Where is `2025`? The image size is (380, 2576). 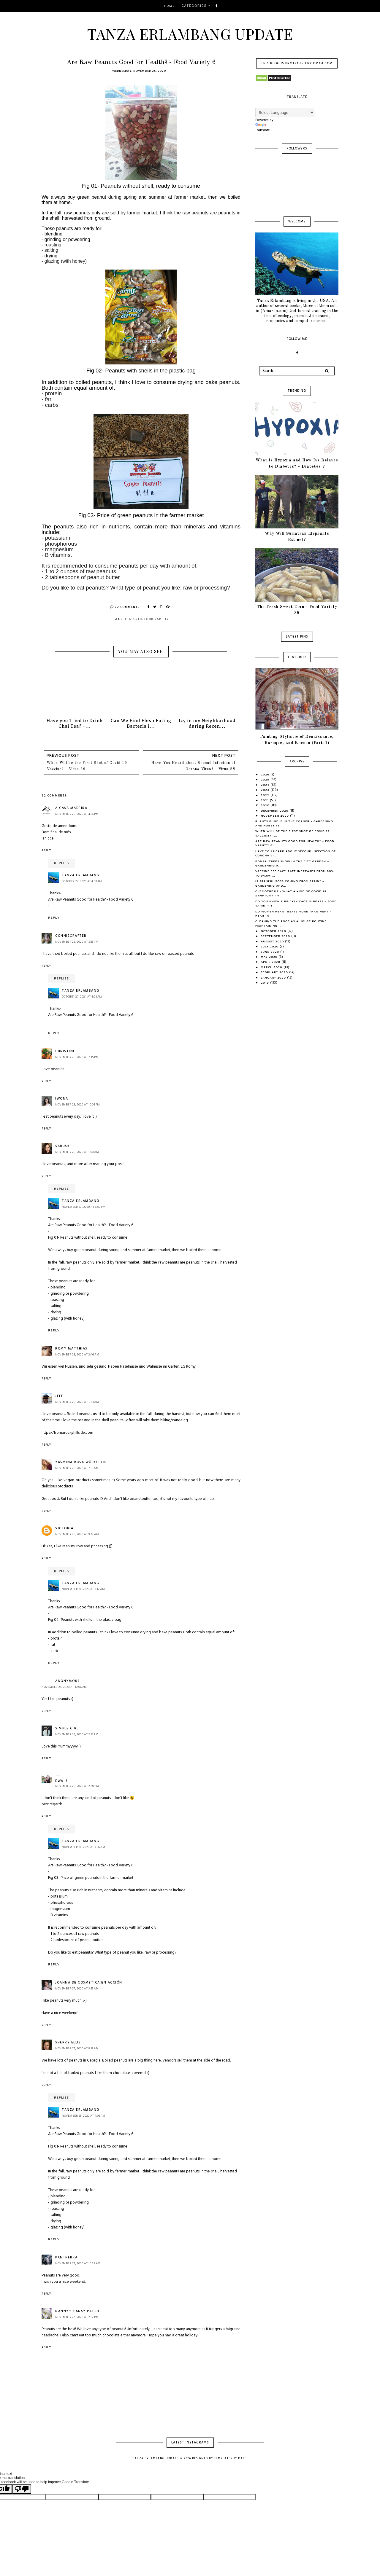
2025 is located at coordinates (265, 779).